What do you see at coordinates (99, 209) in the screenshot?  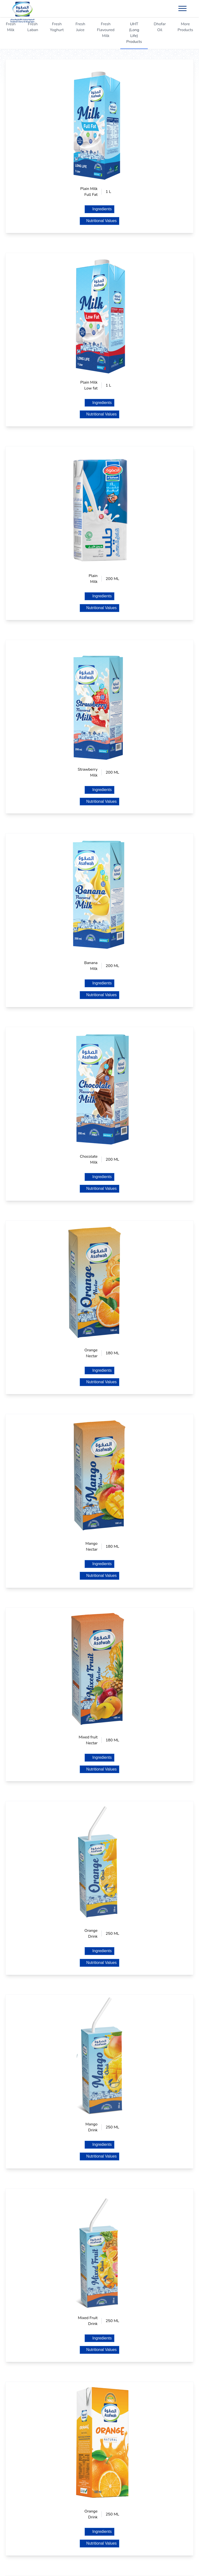 I see `Ingredients [tab]` at bounding box center [99, 209].